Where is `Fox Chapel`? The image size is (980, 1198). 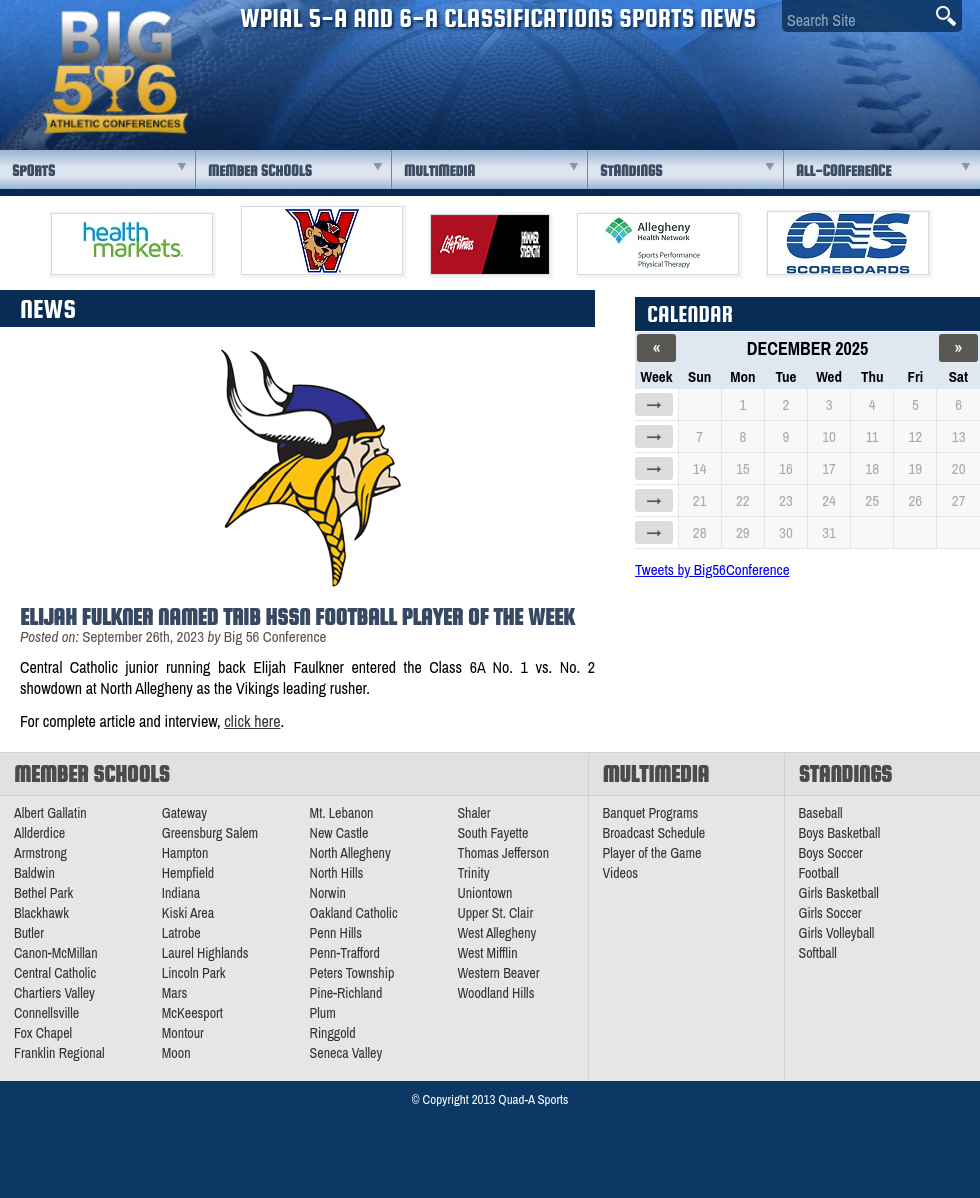 Fox Chapel is located at coordinates (43, 1033).